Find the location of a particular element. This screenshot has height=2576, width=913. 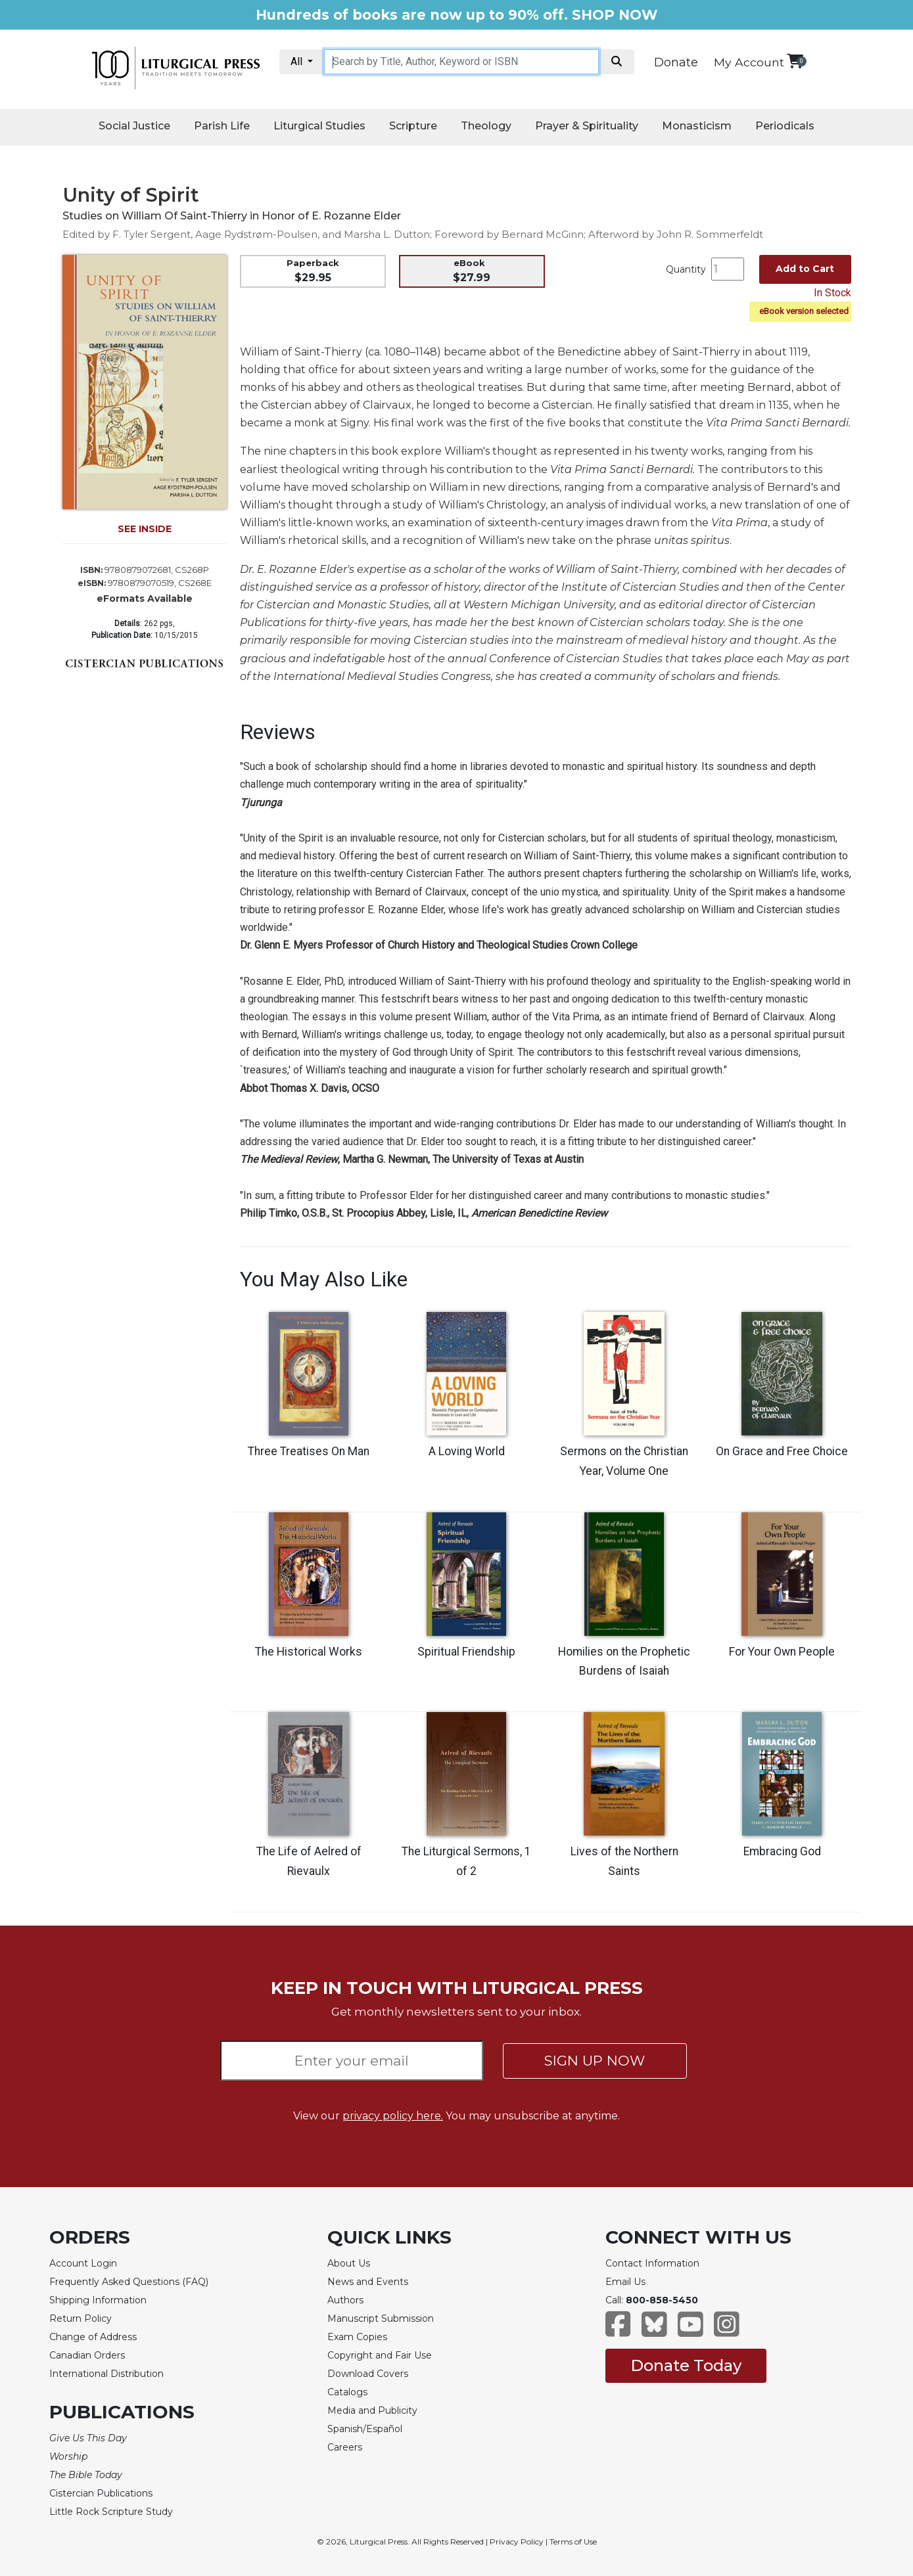

Terms of Use is located at coordinates (573, 2541).